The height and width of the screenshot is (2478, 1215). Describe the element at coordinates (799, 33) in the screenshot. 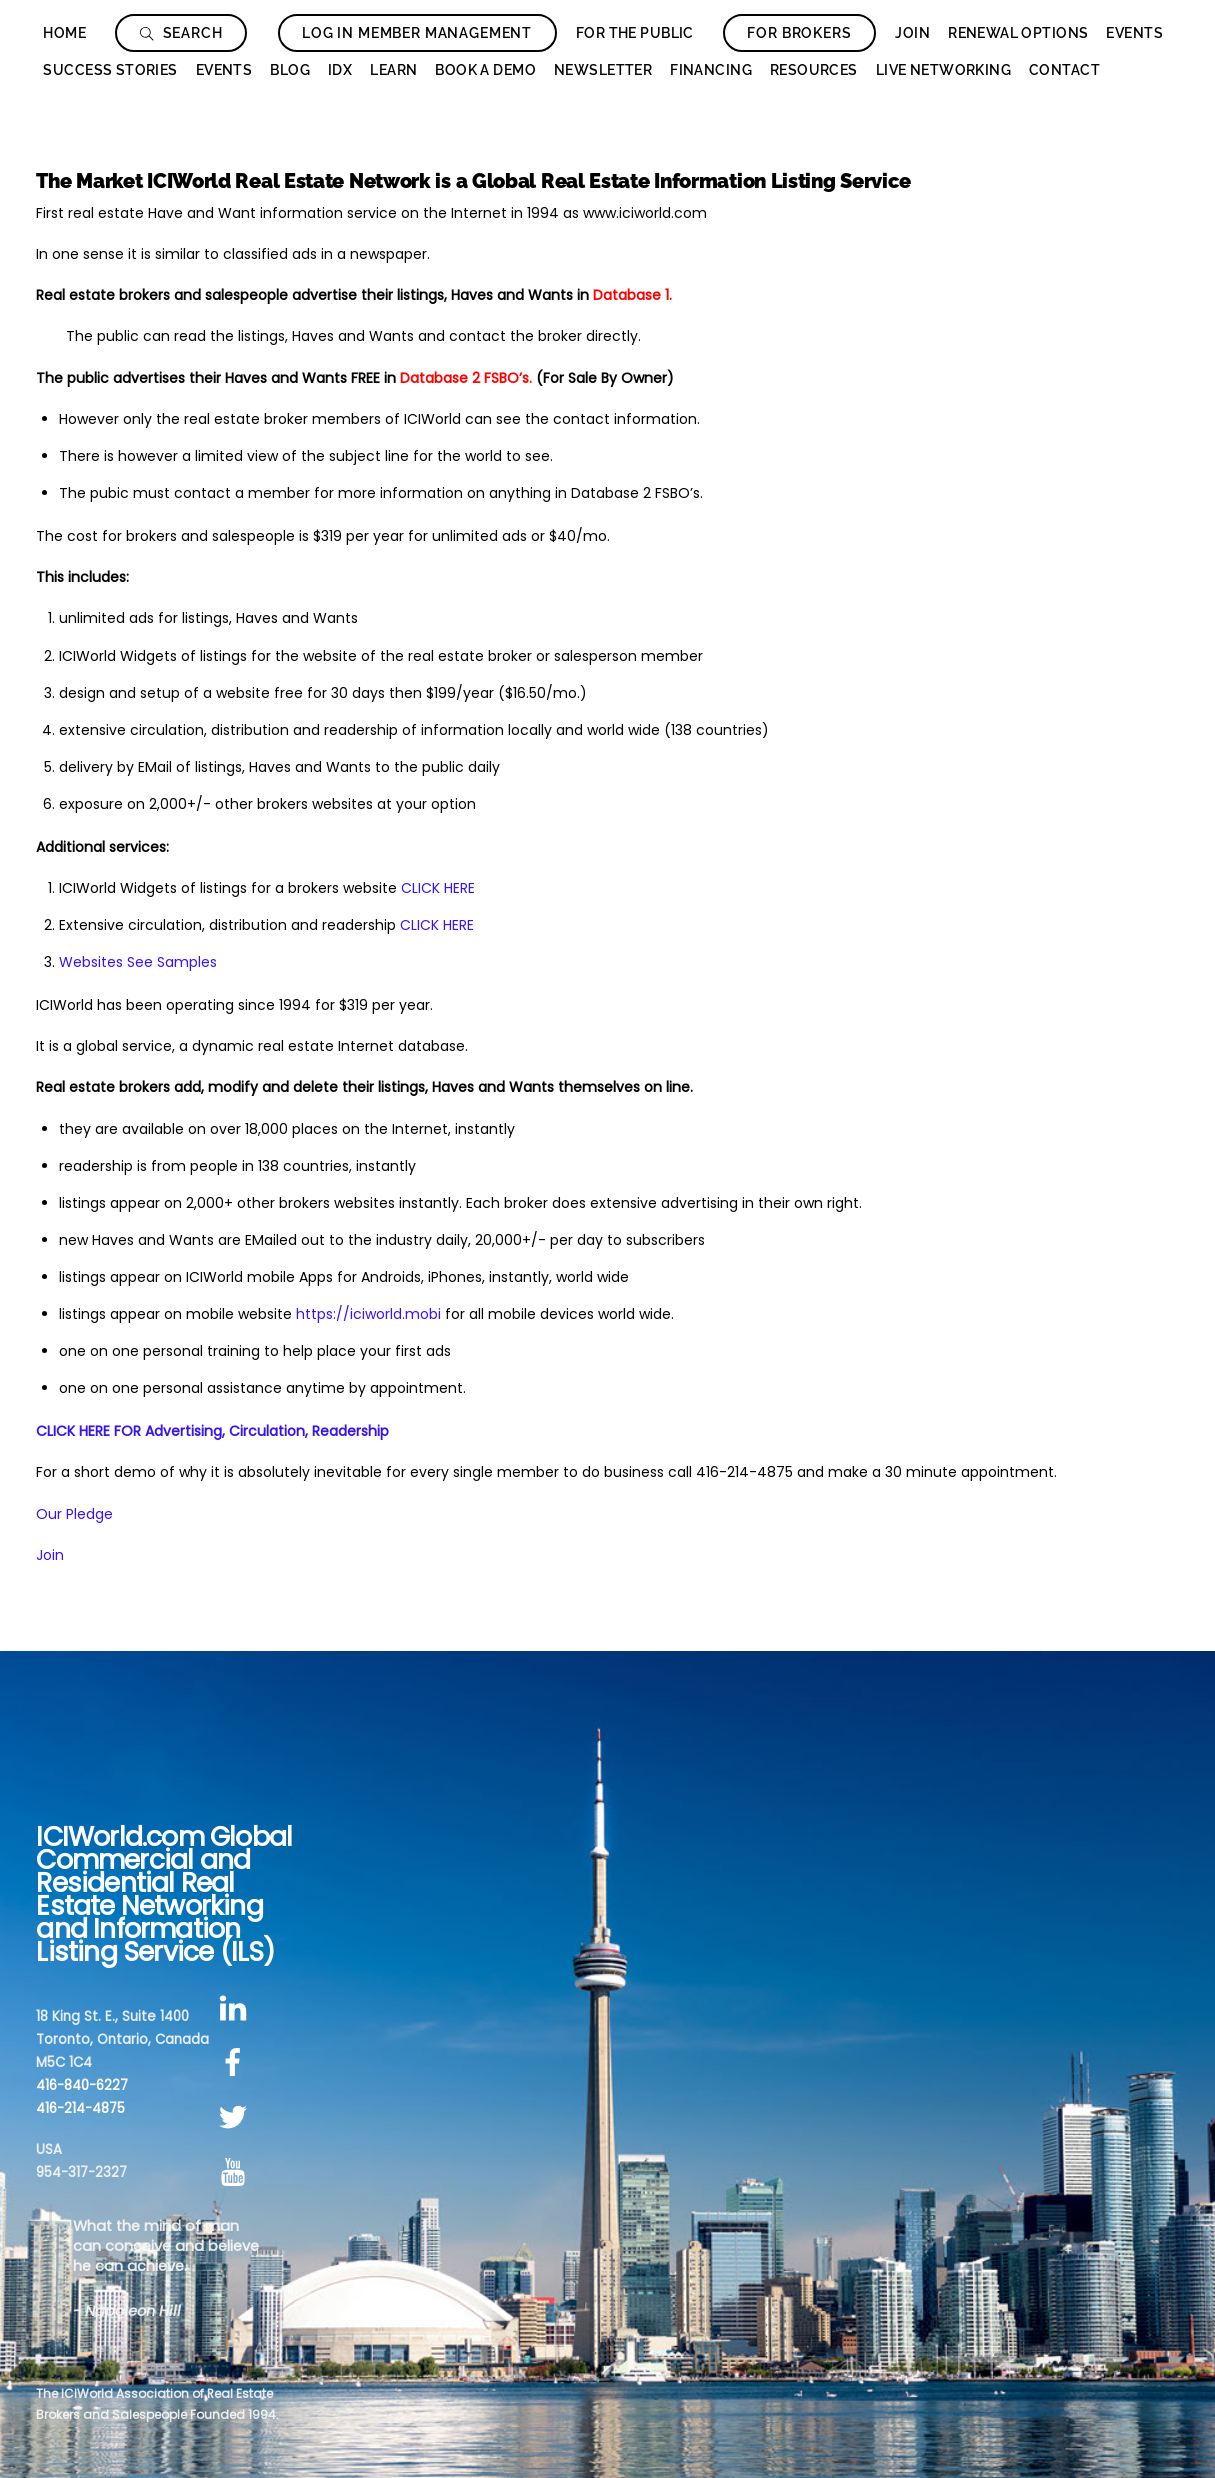

I see `For Brokers` at that location.